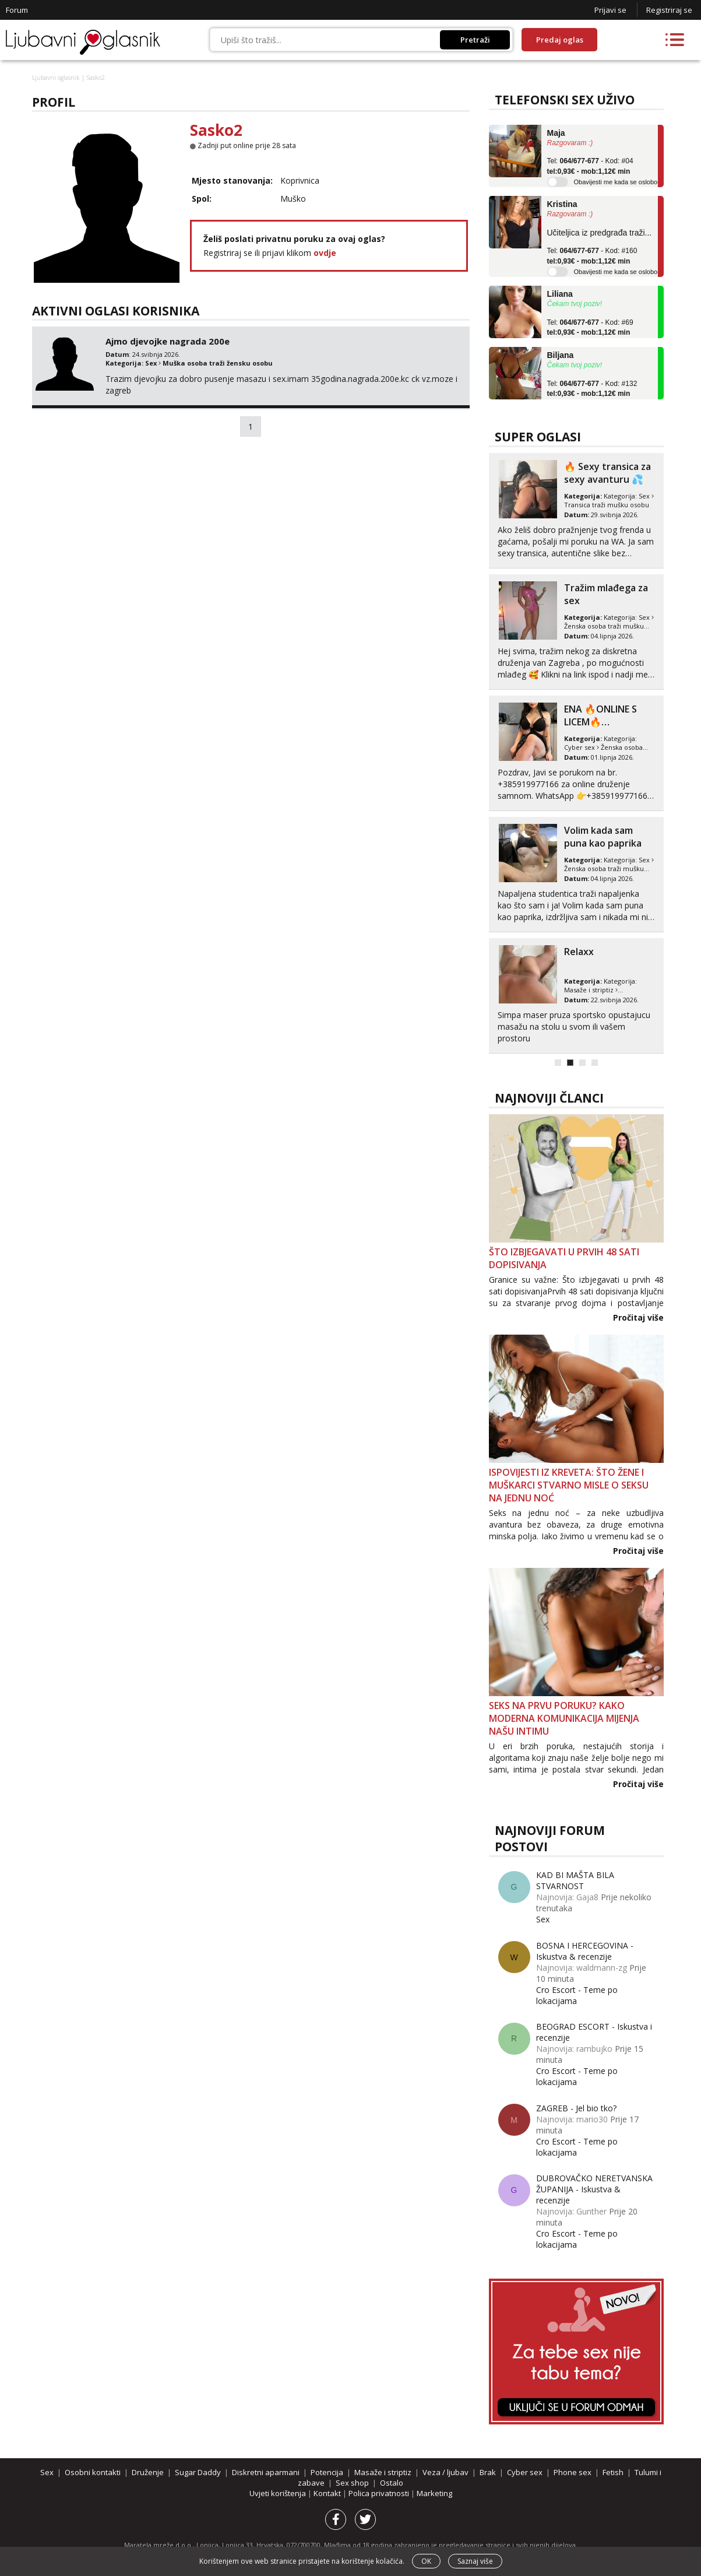 The height and width of the screenshot is (2576, 701). I want to click on Biljana, so click(560, 355).